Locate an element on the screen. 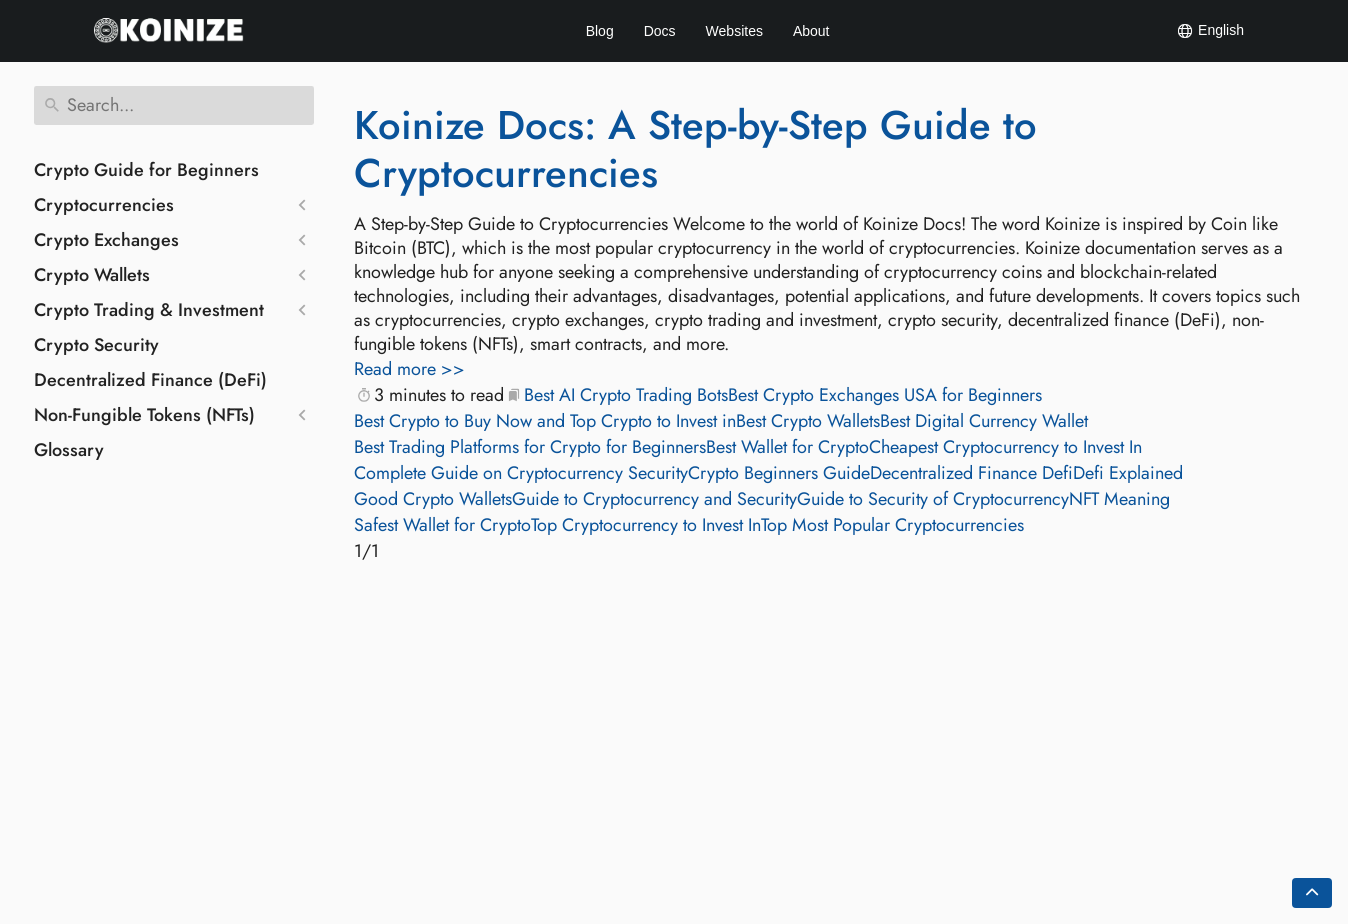 This screenshot has width=1348, height=924. Crypto Wallets is located at coordinates (92, 275).